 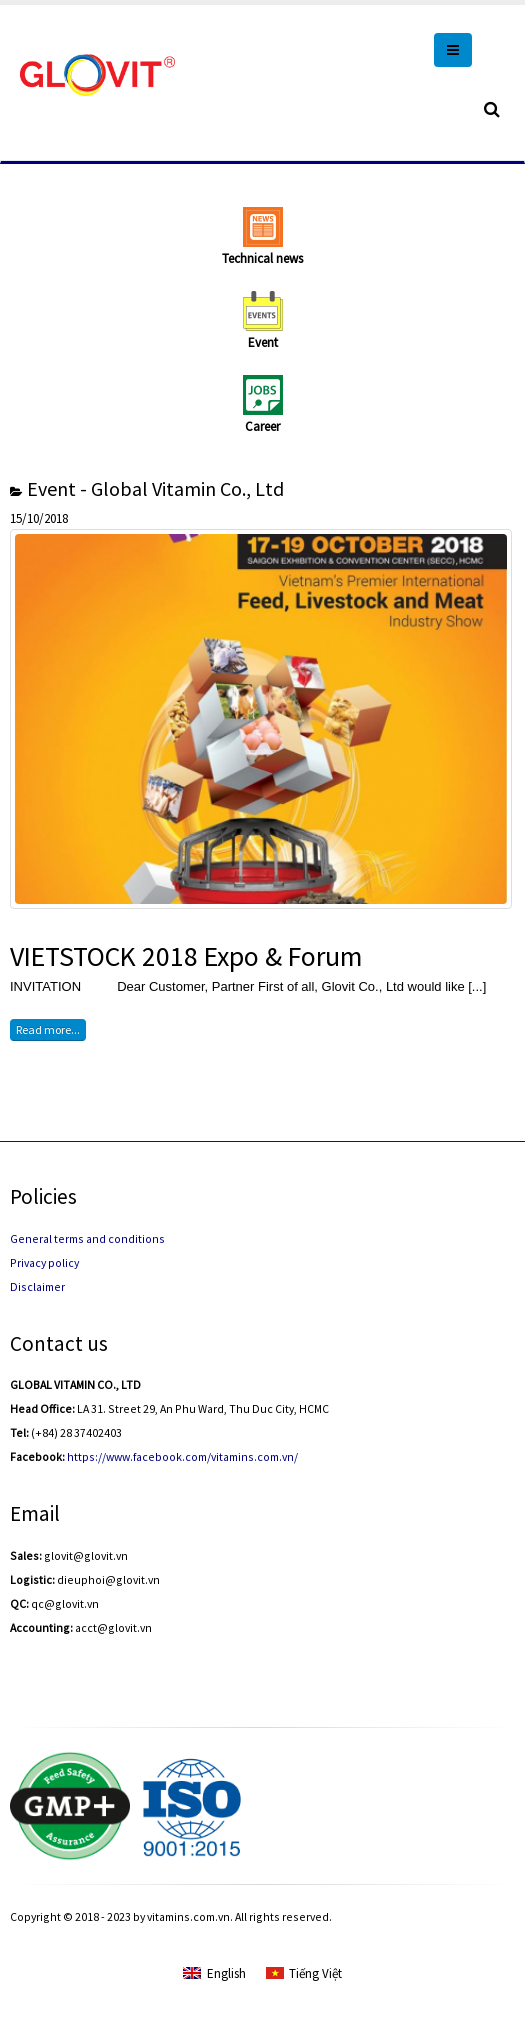 I want to click on General terms and conditions, so click(x=87, y=1238).